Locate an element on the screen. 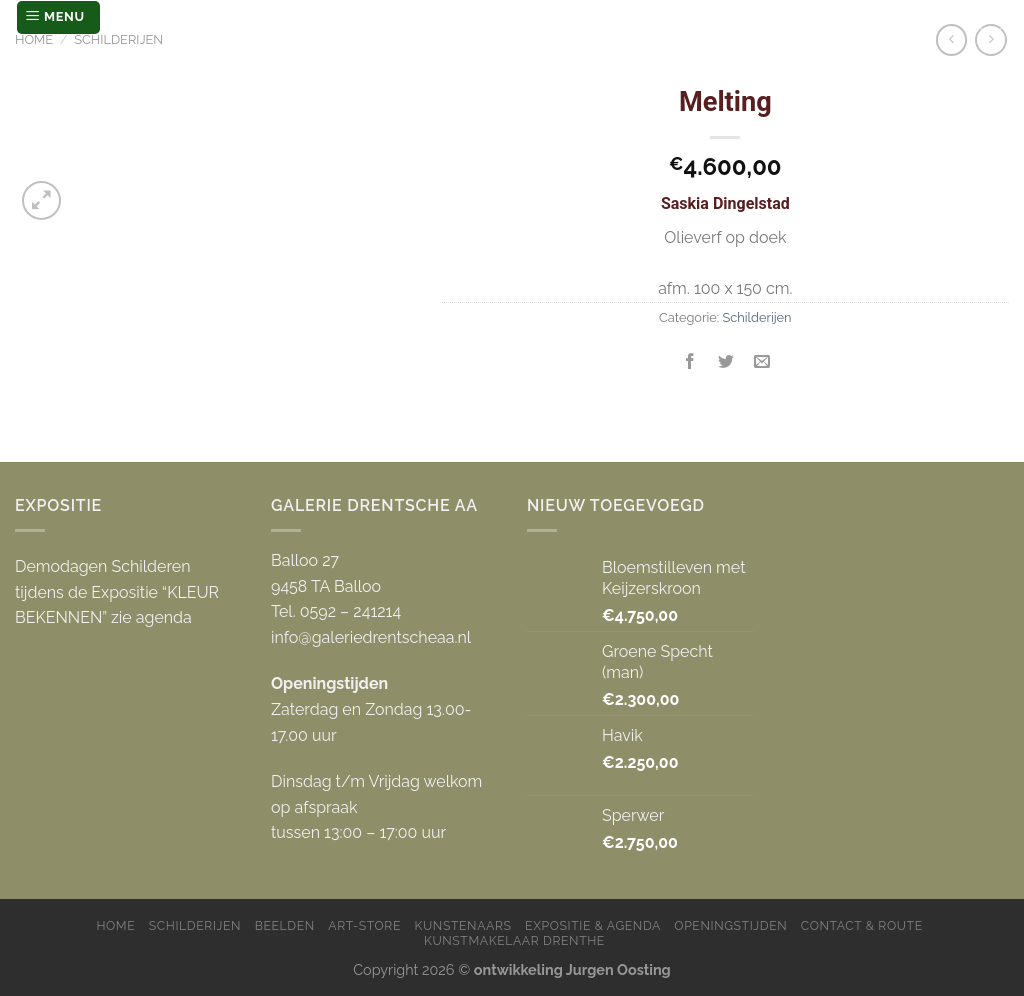 The height and width of the screenshot is (996, 1024). [Stuur door naar een vriend] is located at coordinates (762, 362).